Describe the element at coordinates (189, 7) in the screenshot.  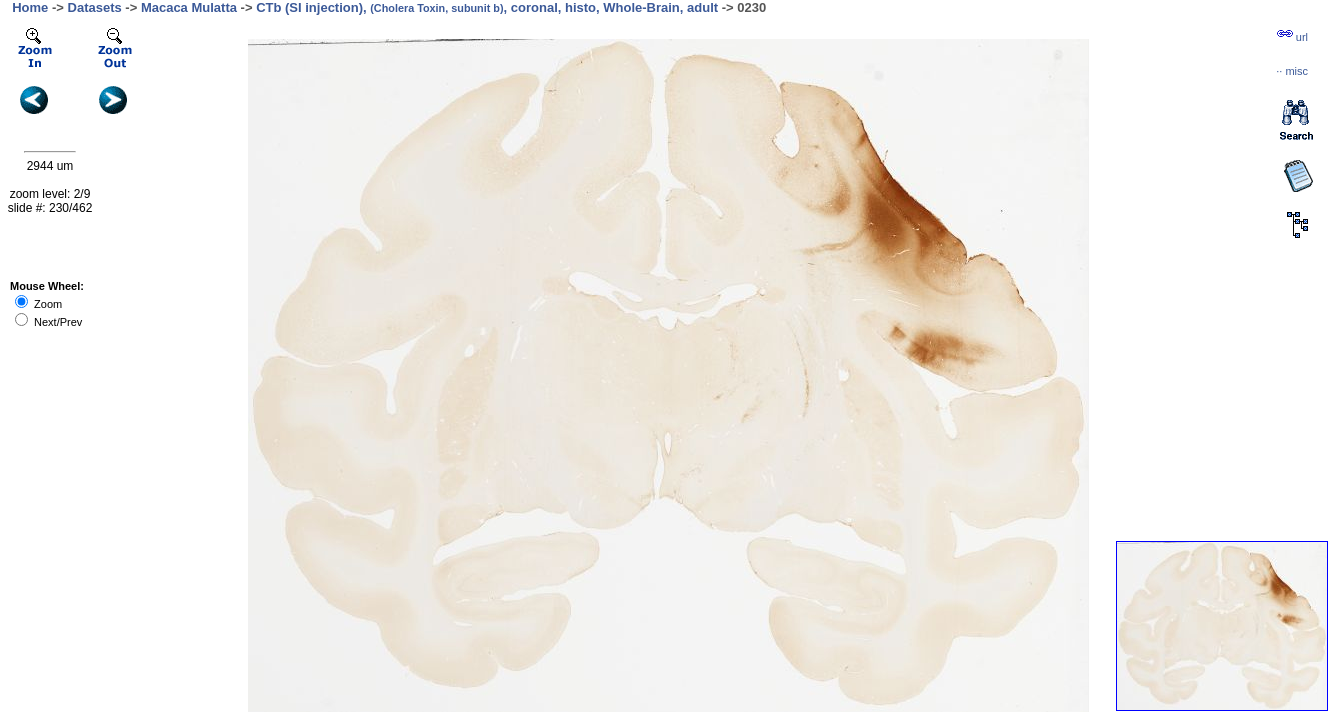
I see `Macaca Mulatta` at that location.